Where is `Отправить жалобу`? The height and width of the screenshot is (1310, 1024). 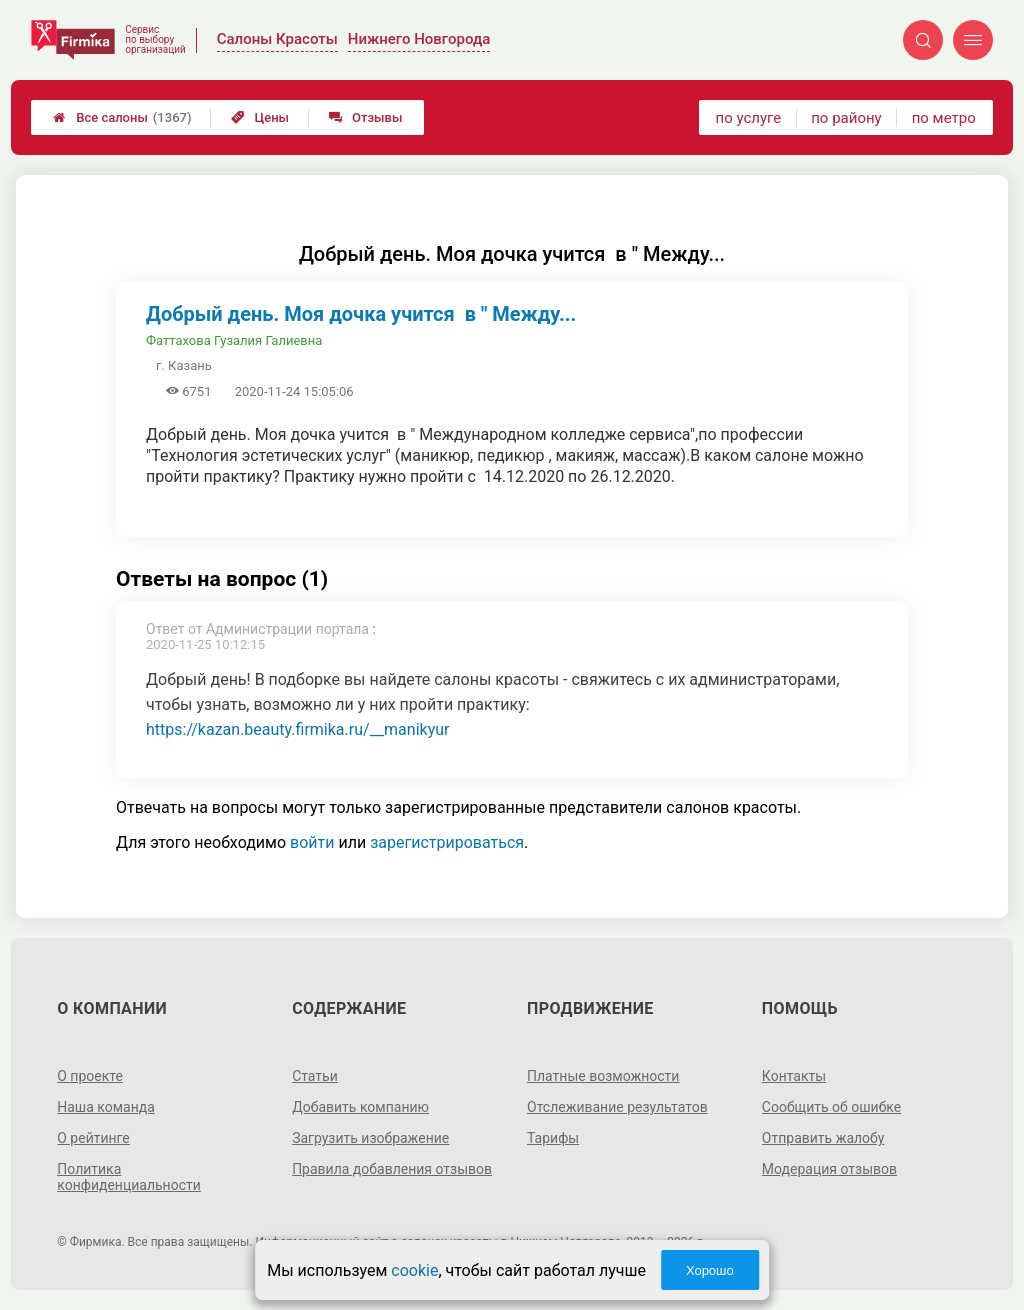 Отправить жалобу is located at coordinates (823, 1138).